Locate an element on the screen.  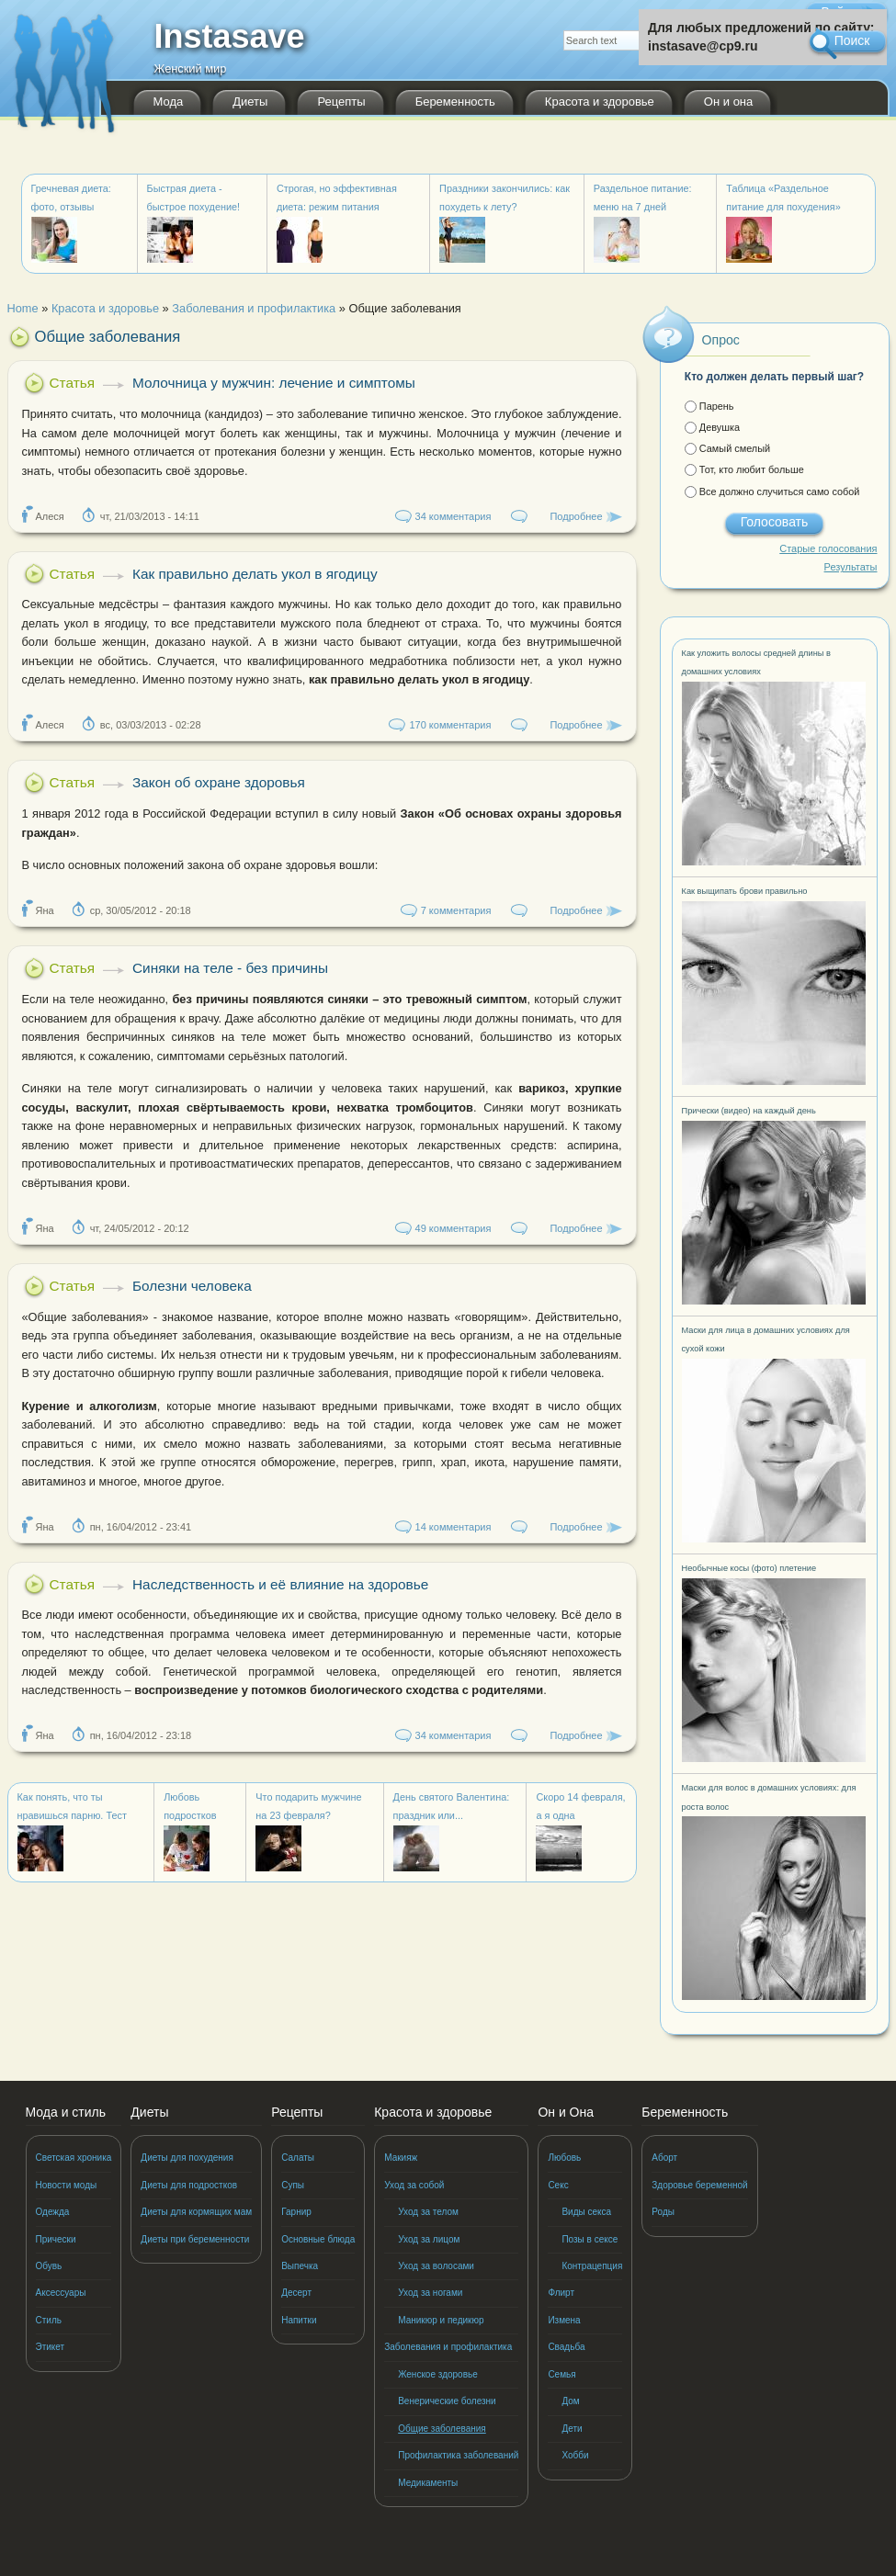
Контрацепция is located at coordinates (591, 2266).